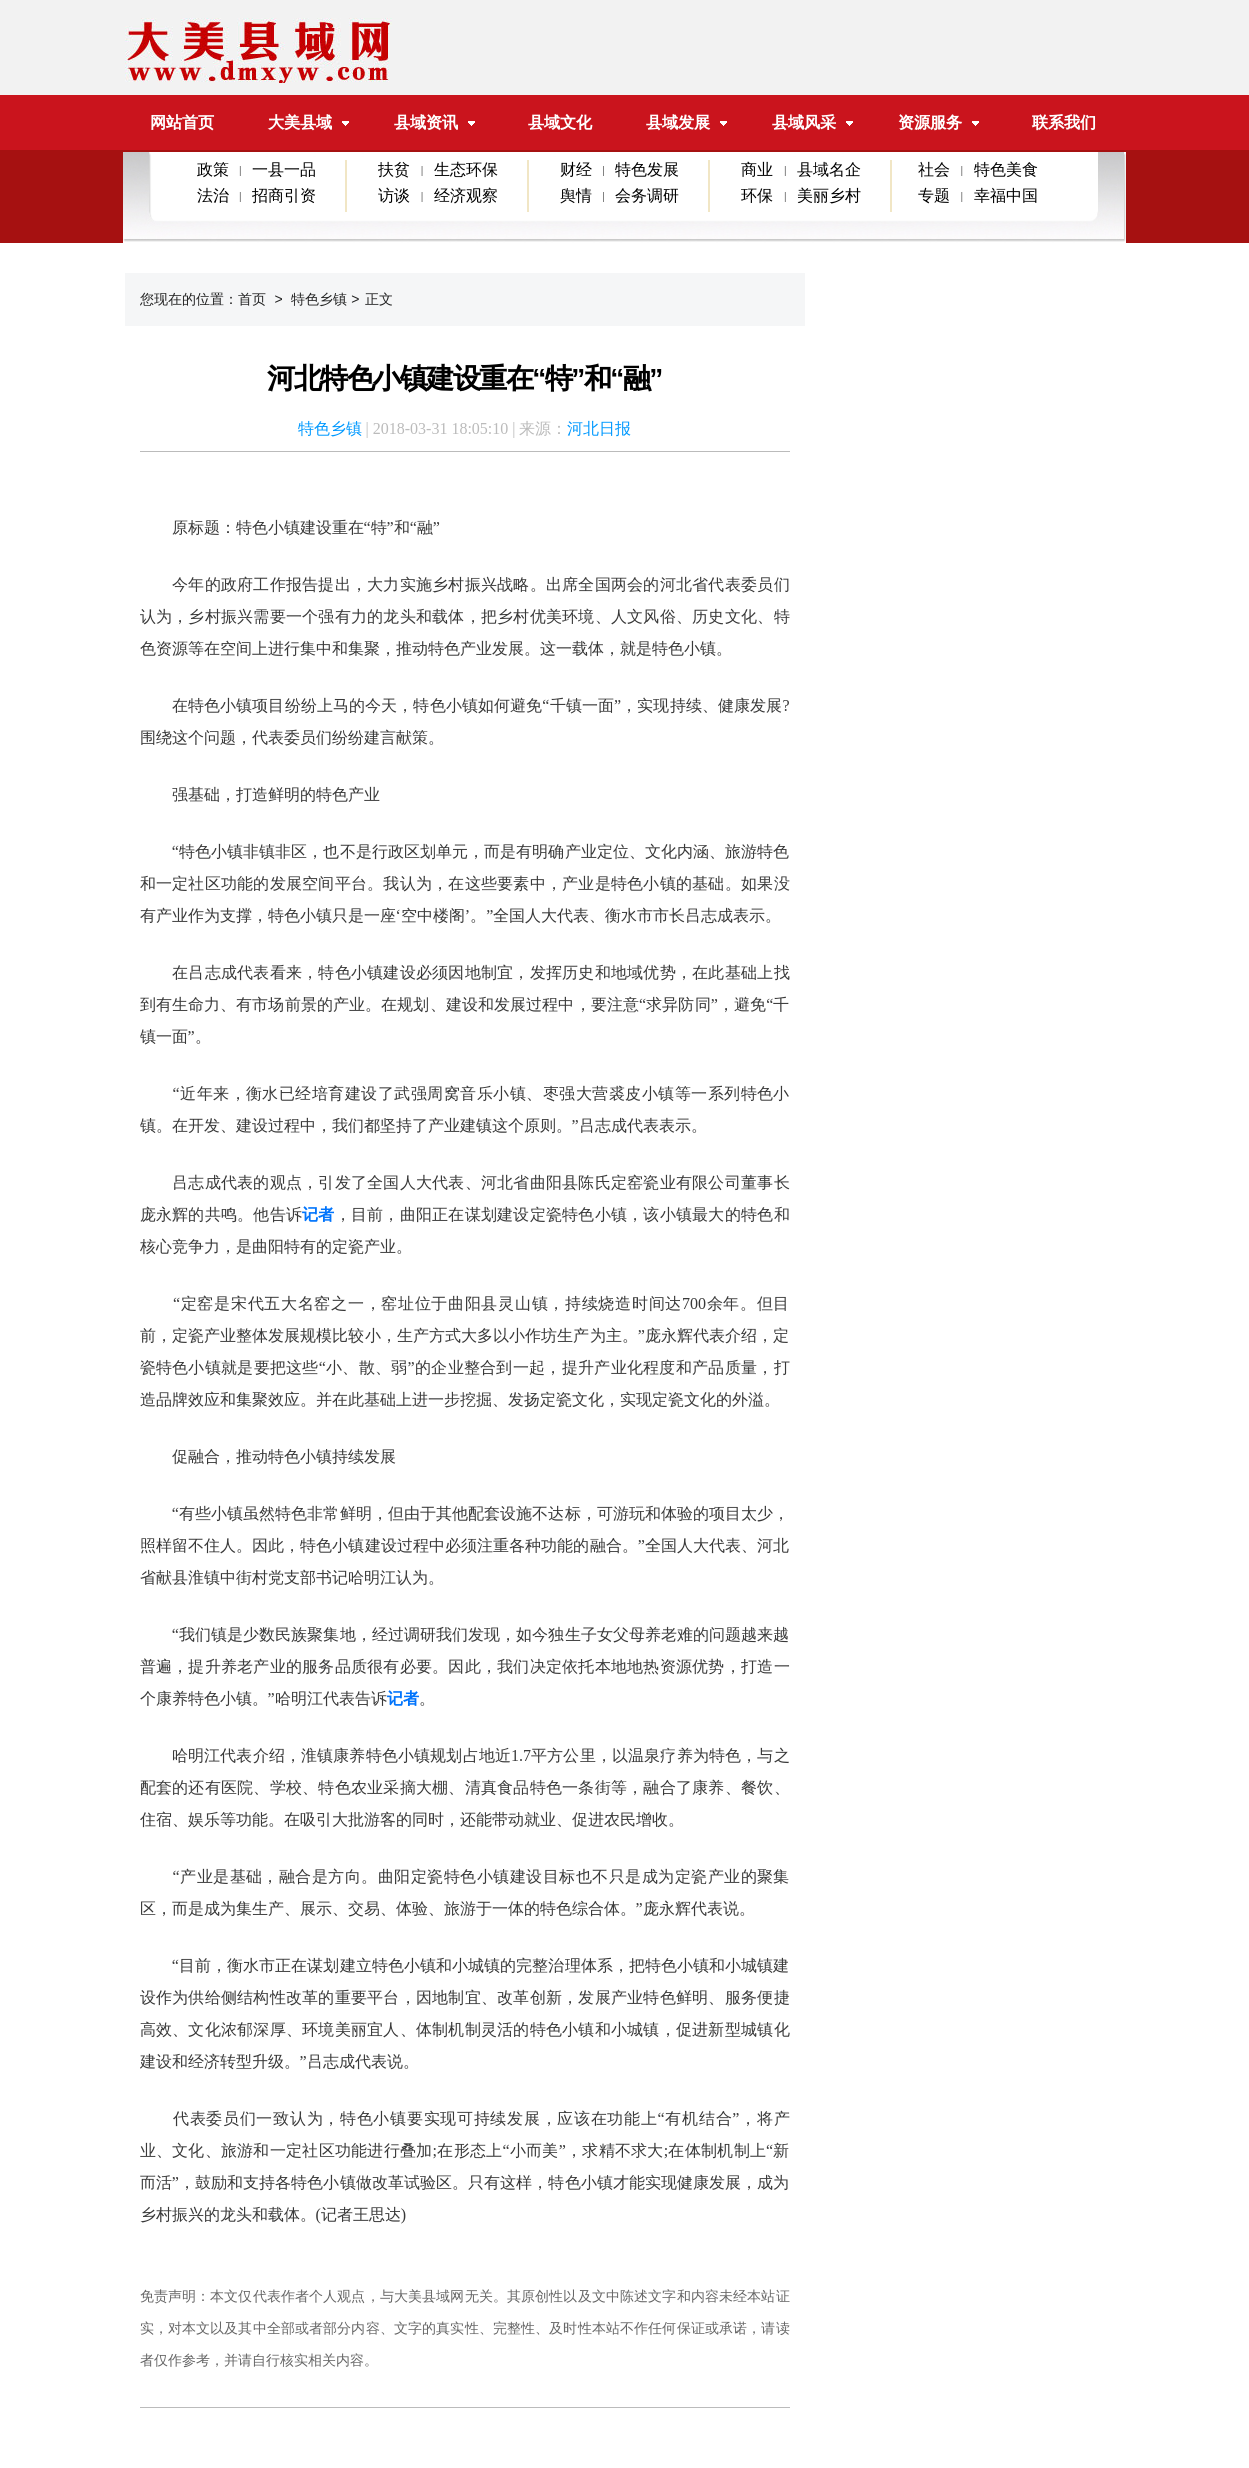  What do you see at coordinates (1006, 169) in the screenshot?
I see `特色美食` at bounding box center [1006, 169].